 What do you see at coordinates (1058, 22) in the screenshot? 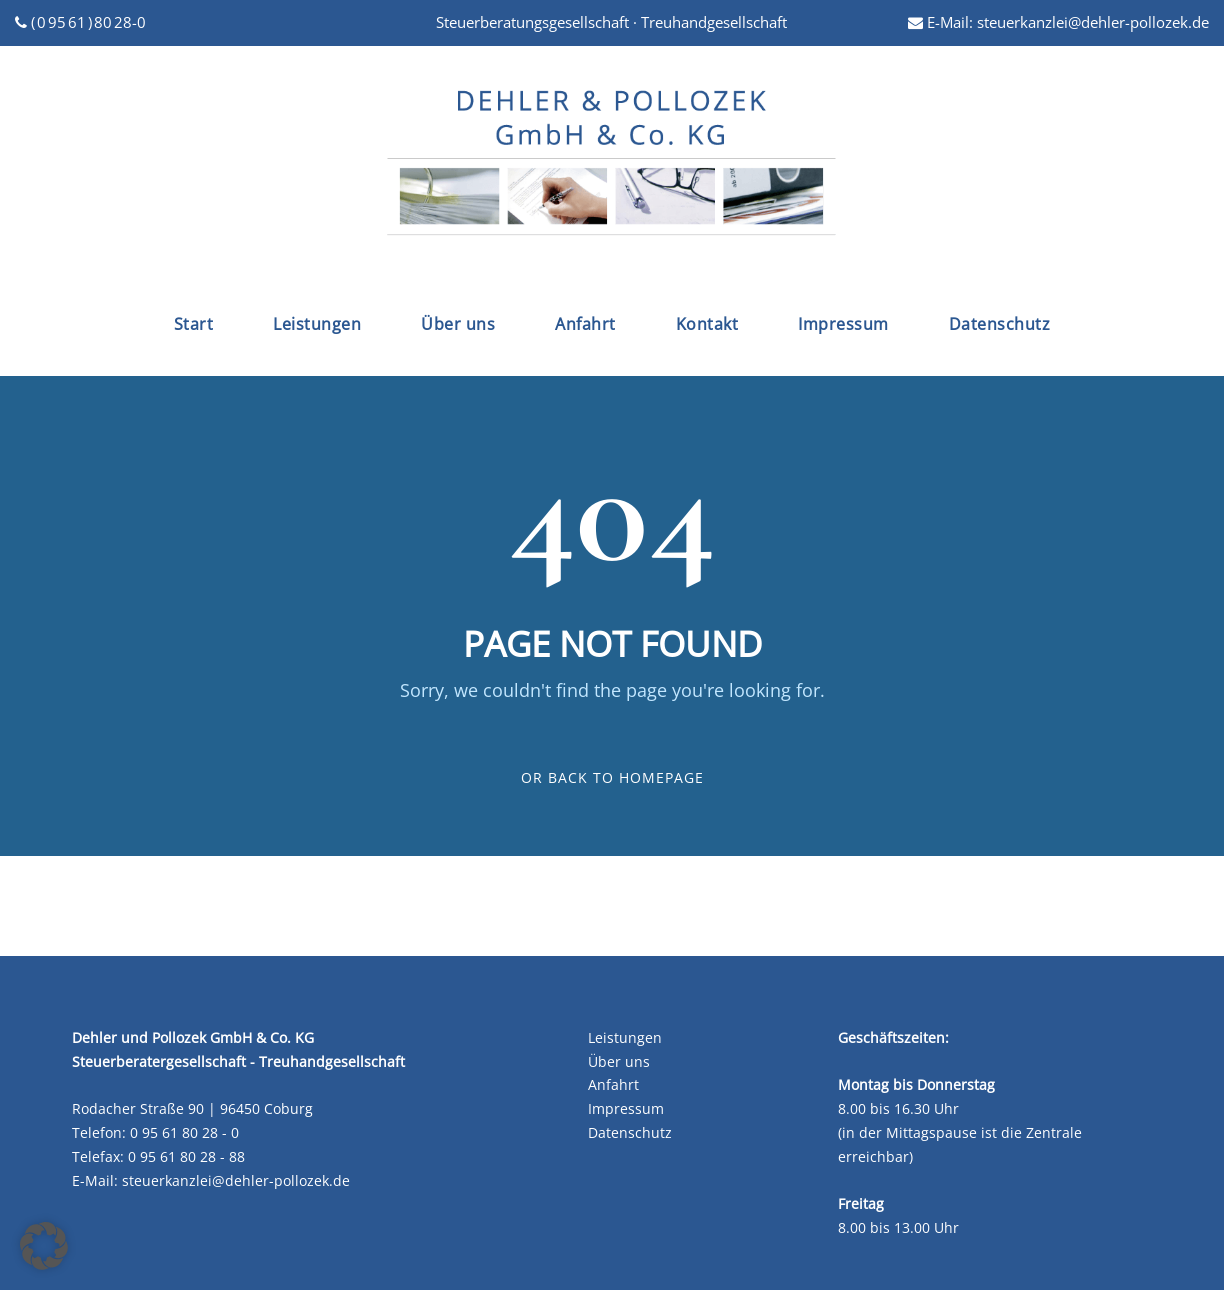
I see `E-Mail: steuerkanzlei@dehler-pollozek.de` at bounding box center [1058, 22].